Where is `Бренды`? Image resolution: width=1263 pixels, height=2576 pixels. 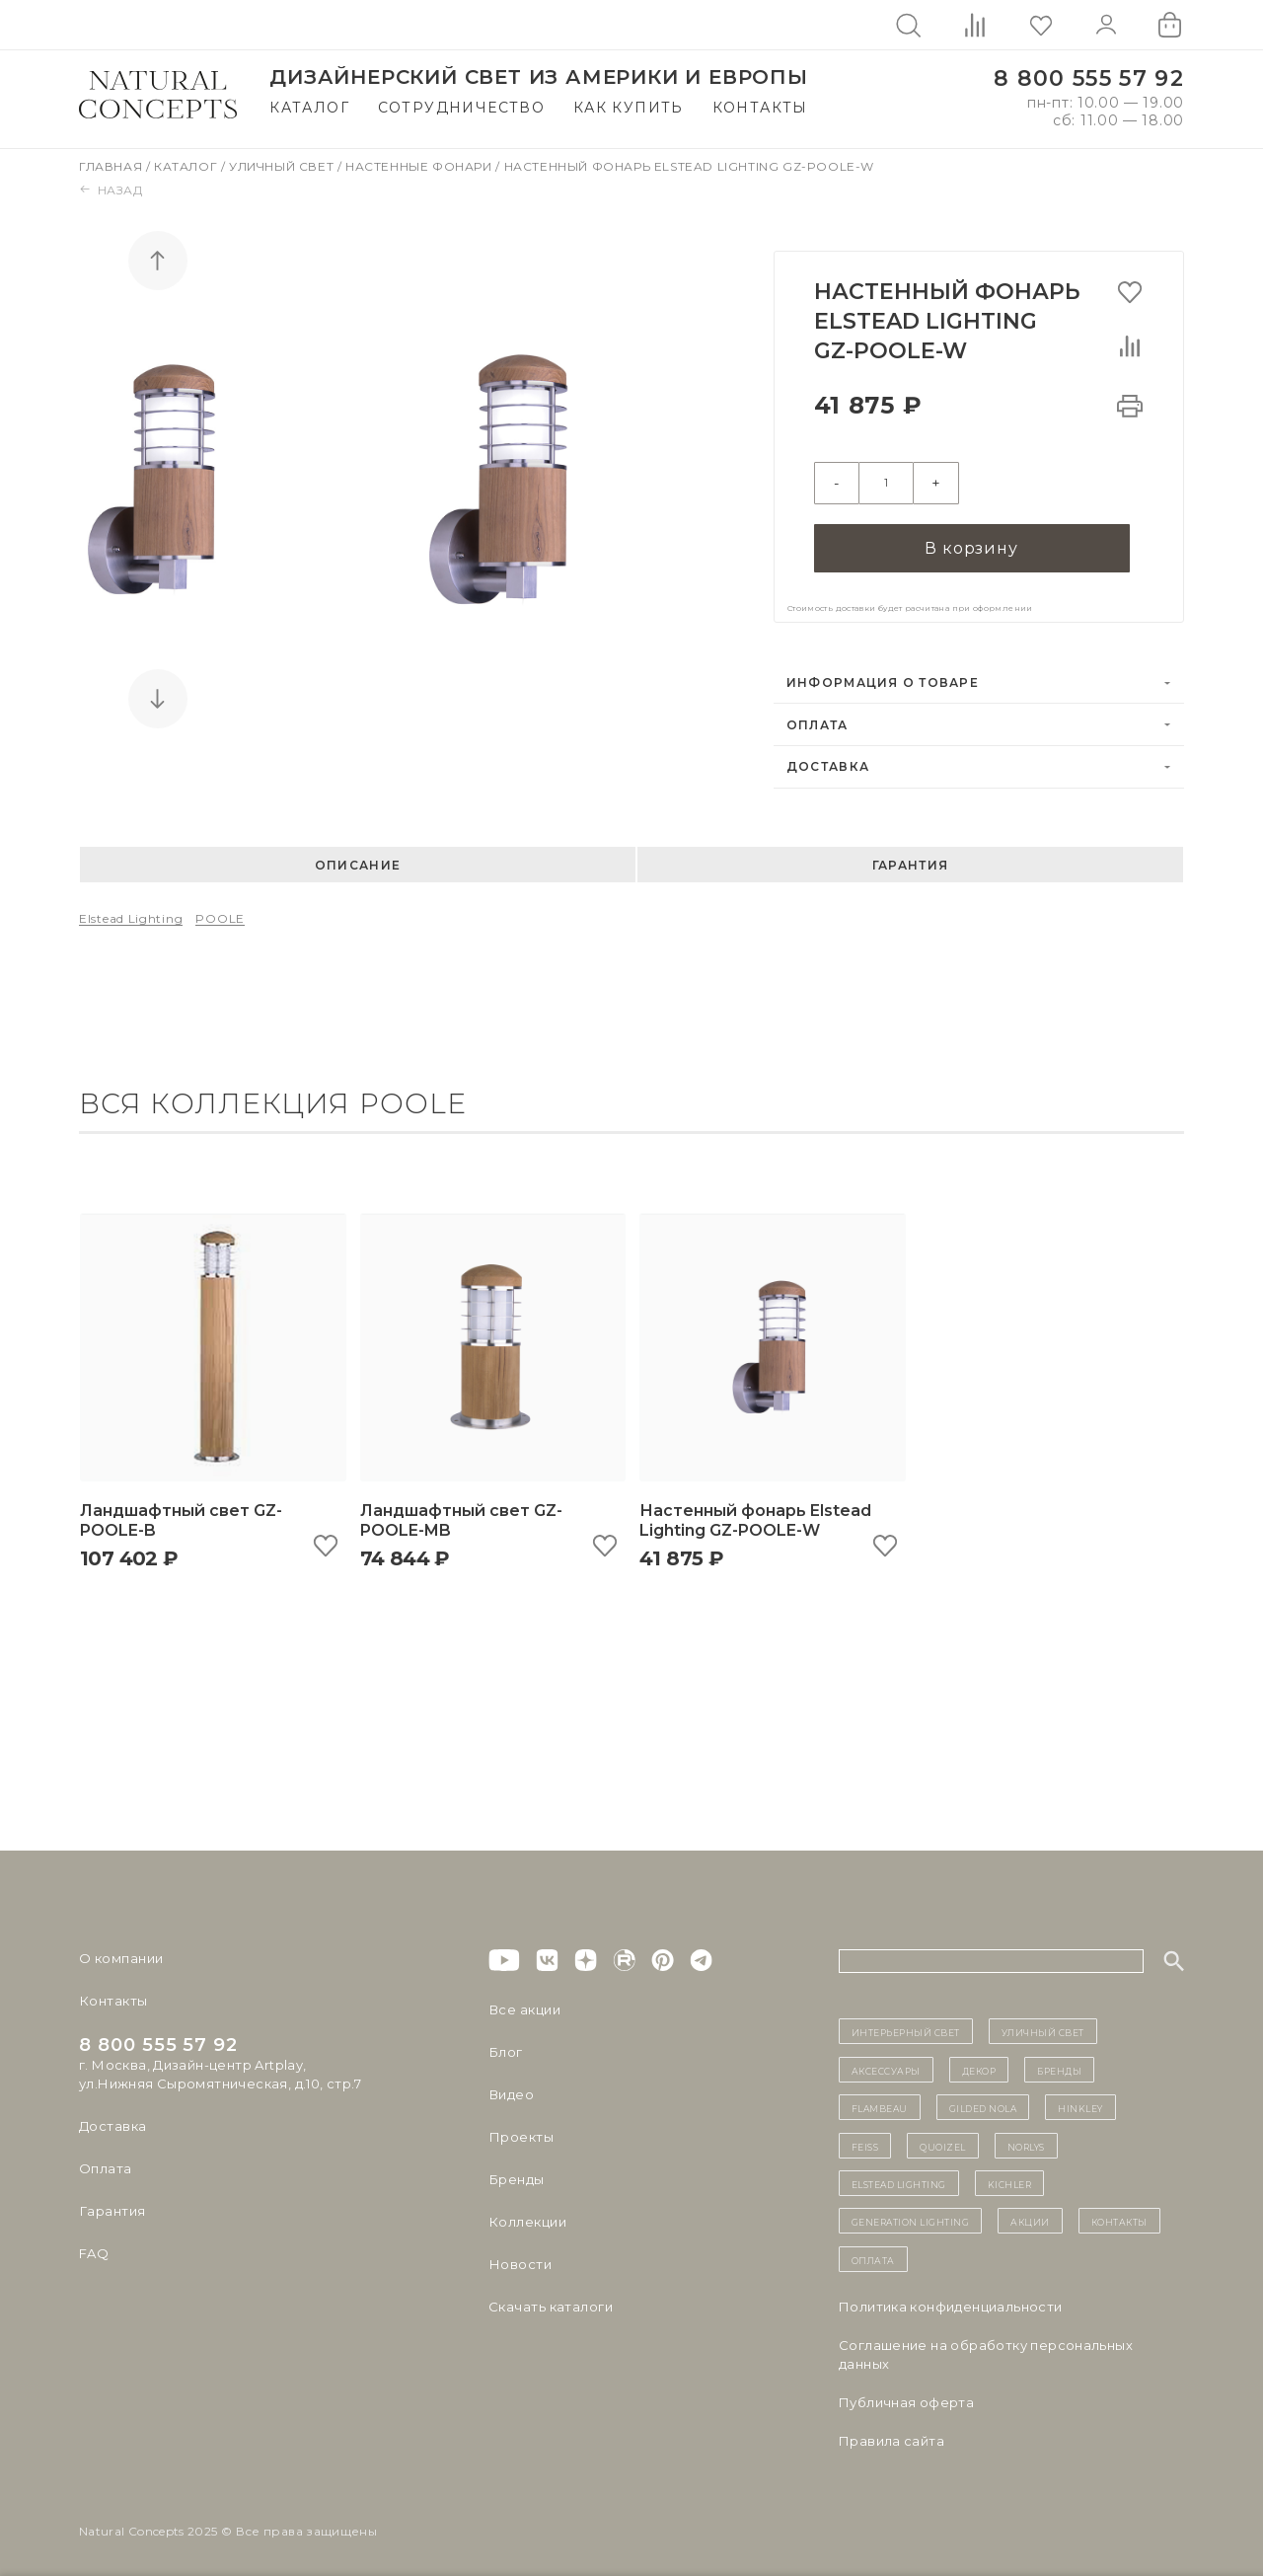 Бренды is located at coordinates (515, 2173).